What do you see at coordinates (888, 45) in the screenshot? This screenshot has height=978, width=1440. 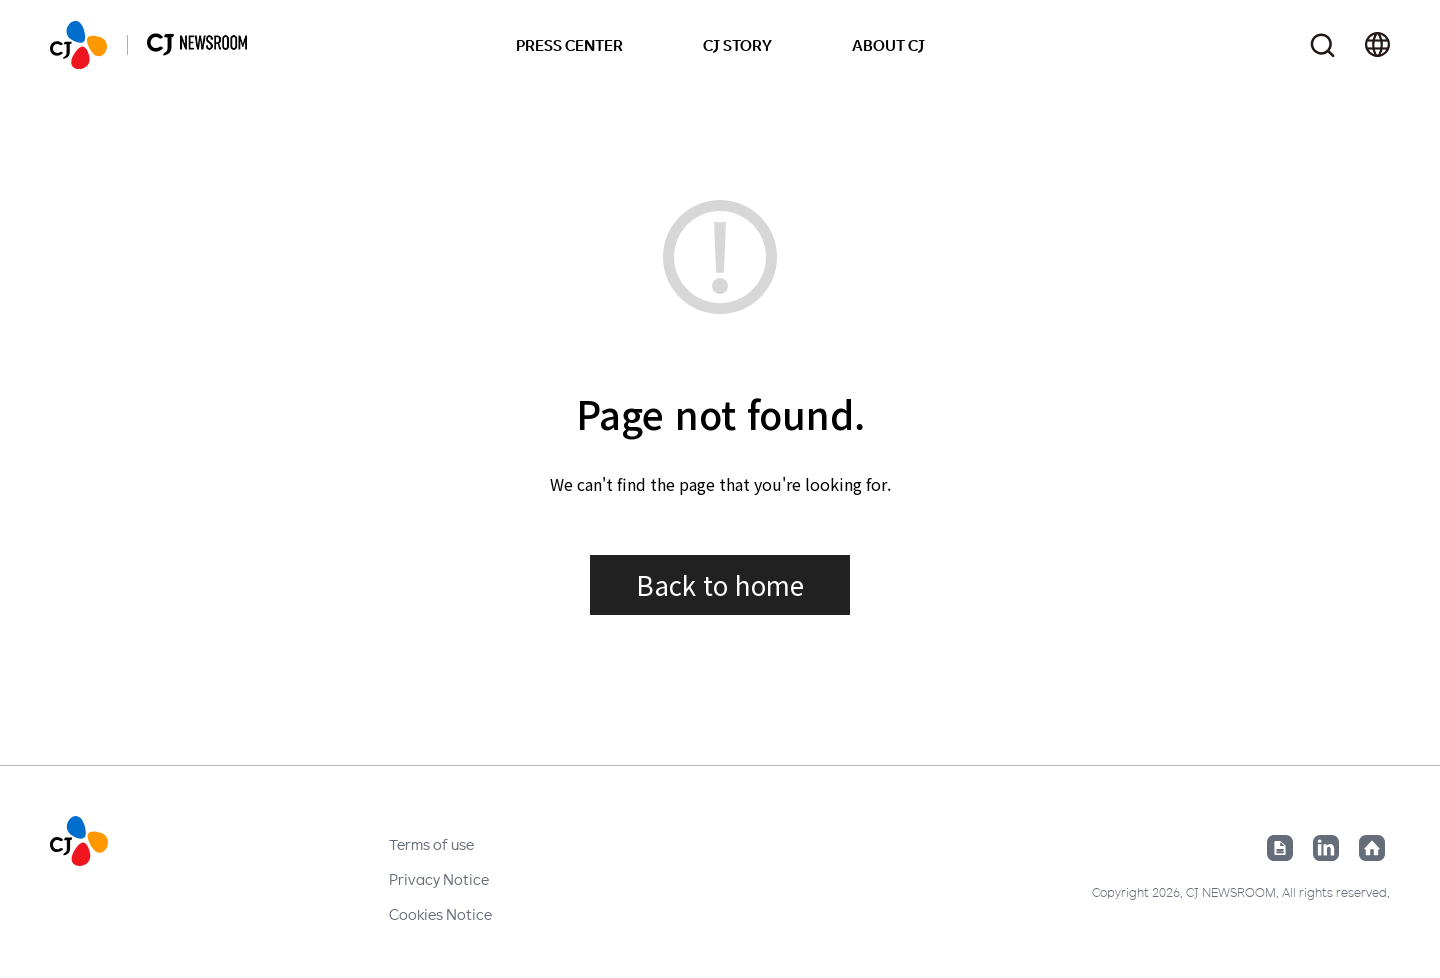 I see `ABOUT CJ` at bounding box center [888, 45].